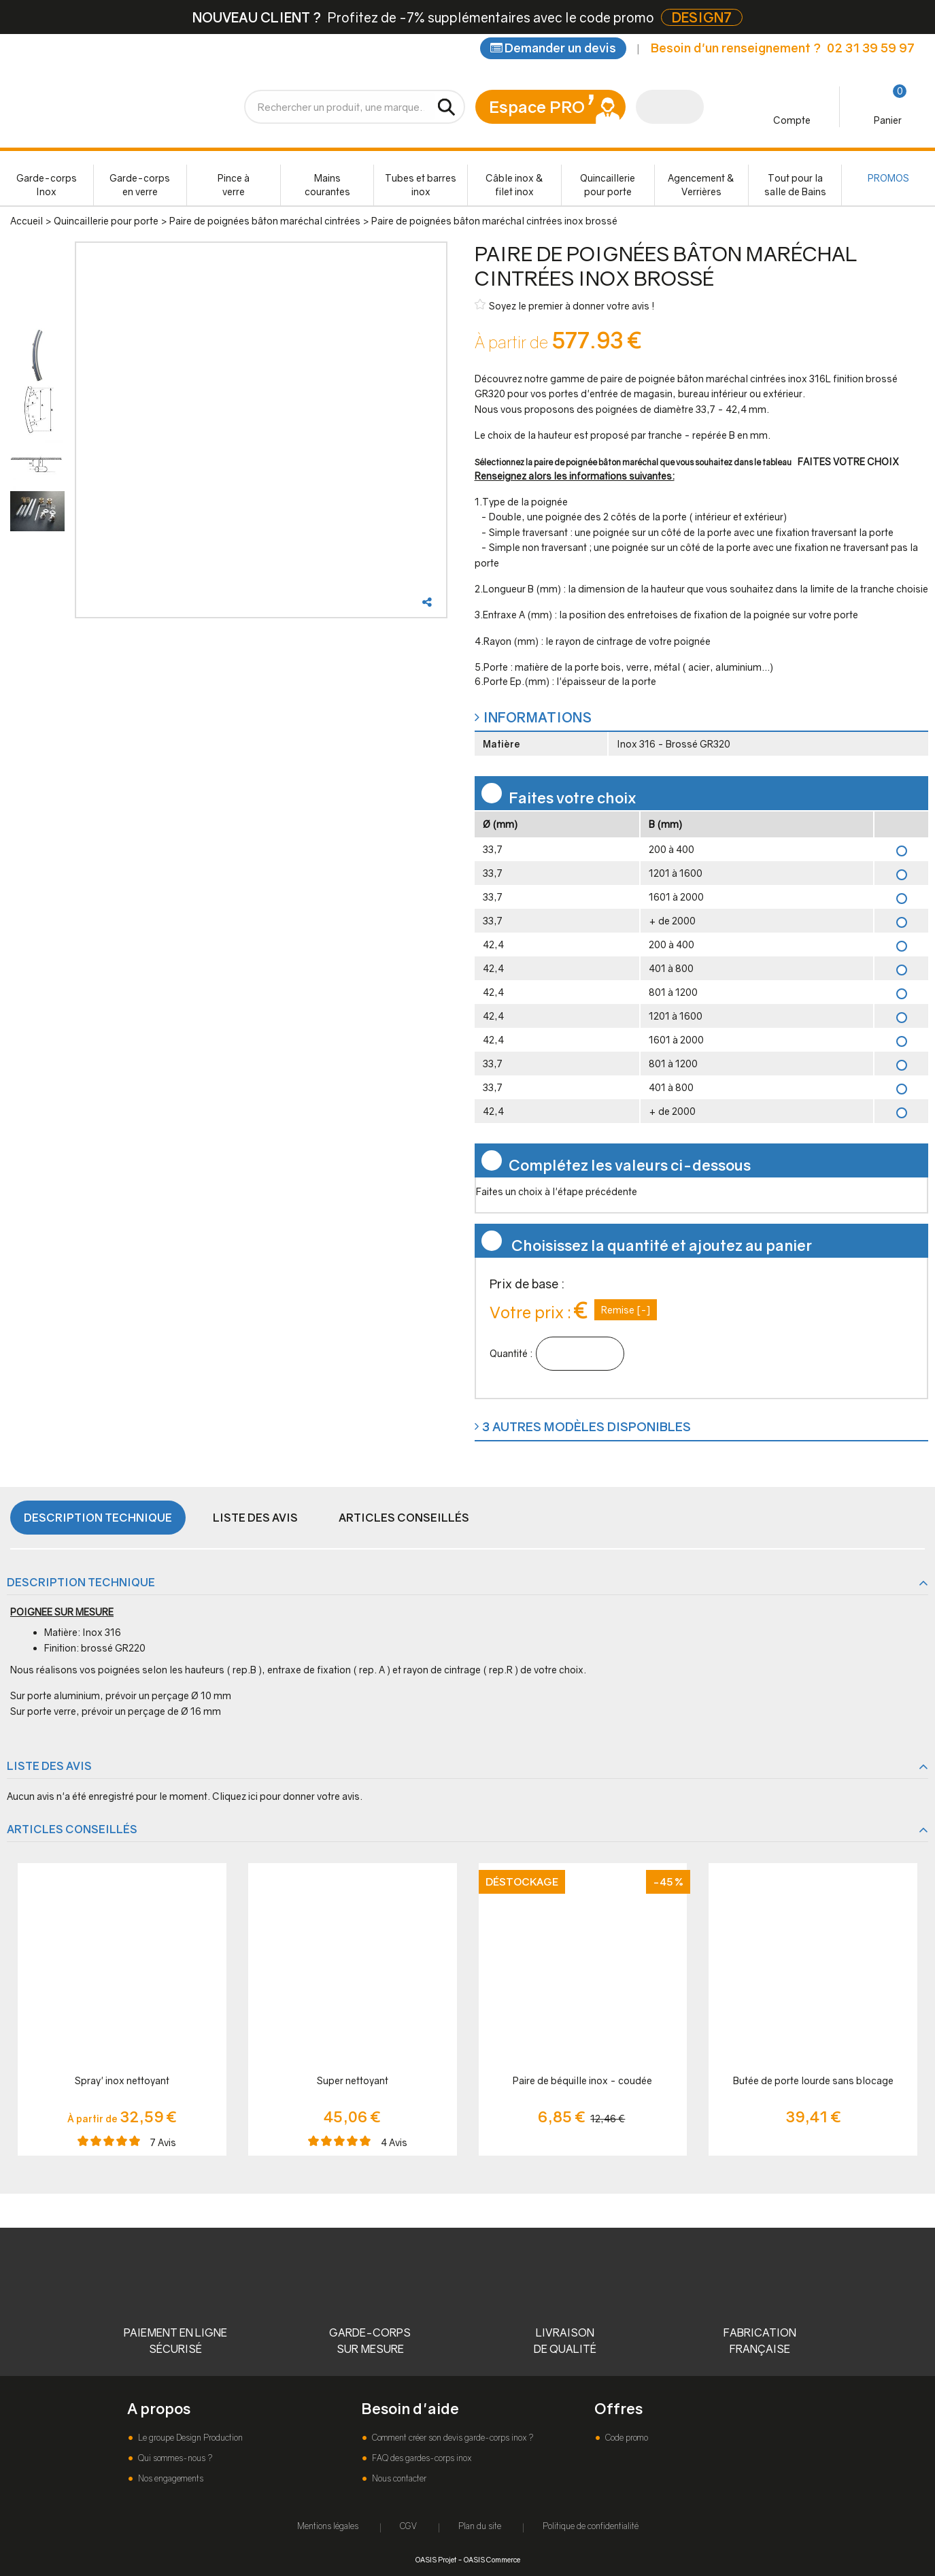  Describe the element at coordinates (189, 2437) in the screenshot. I see `Le groupe Design Production` at that location.